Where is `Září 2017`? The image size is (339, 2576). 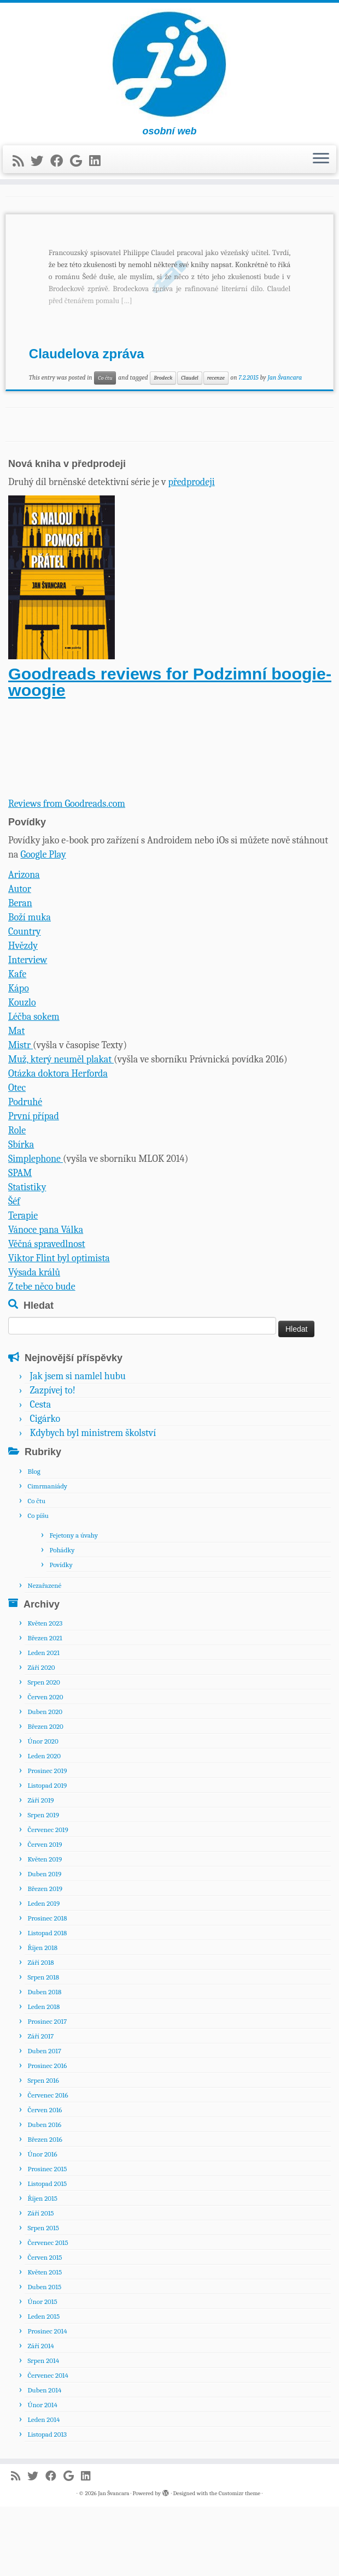
Září 2017 is located at coordinates (40, 2105).